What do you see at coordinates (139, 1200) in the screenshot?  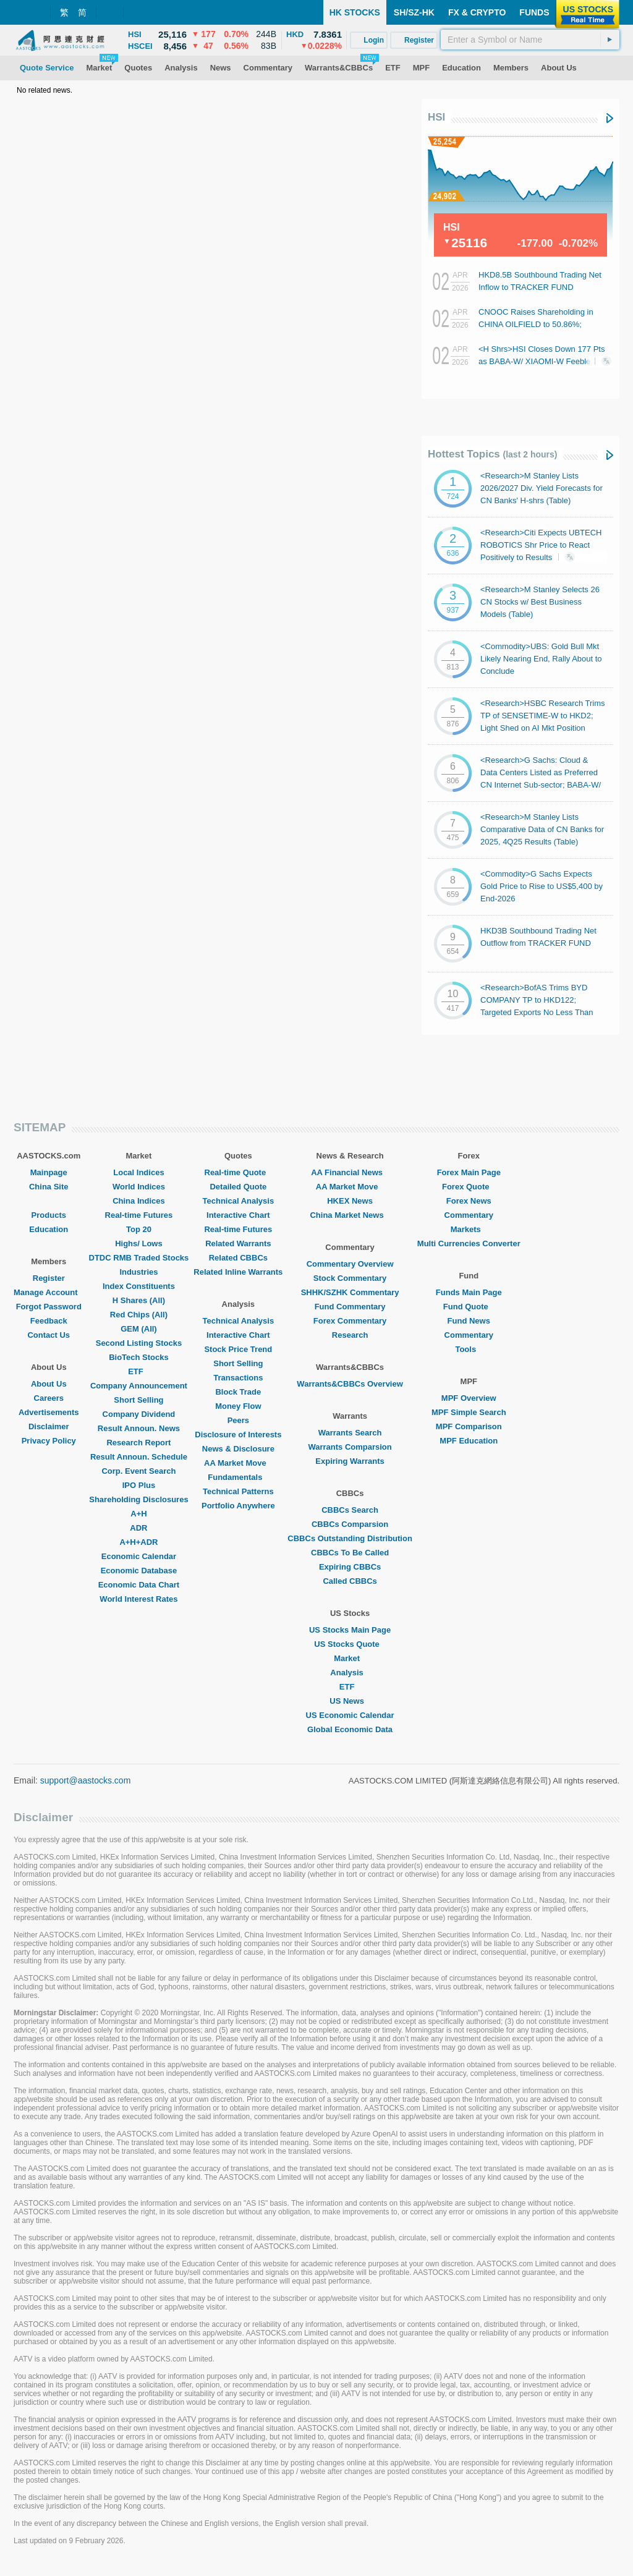 I see `China Indices` at bounding box center [139, 1200].